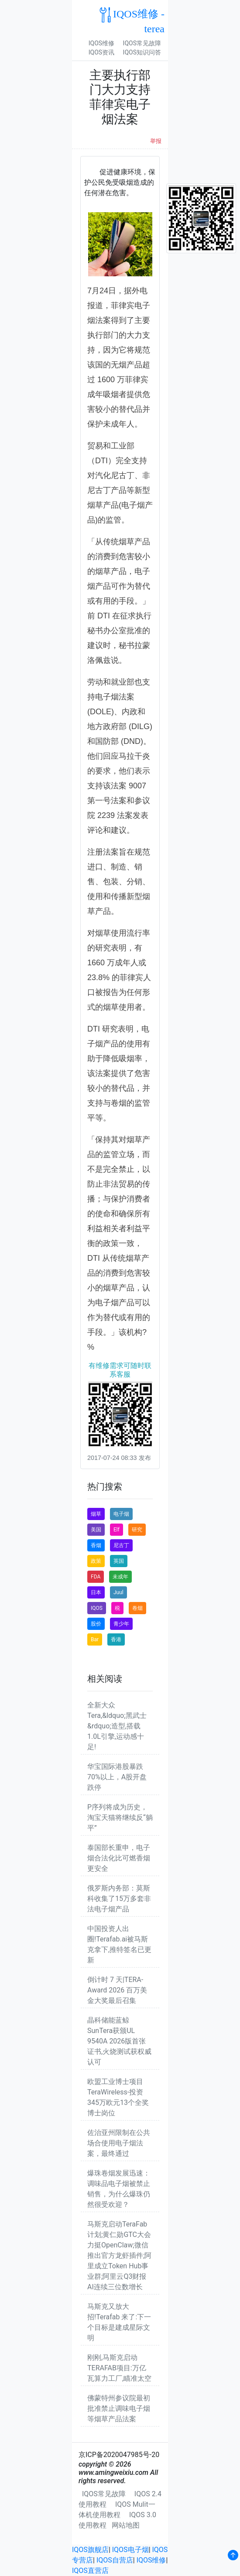  What do you see at coordinates (126, 2525) in the screenshot?
I see `网站地图` at bounding box center [126, 2525].